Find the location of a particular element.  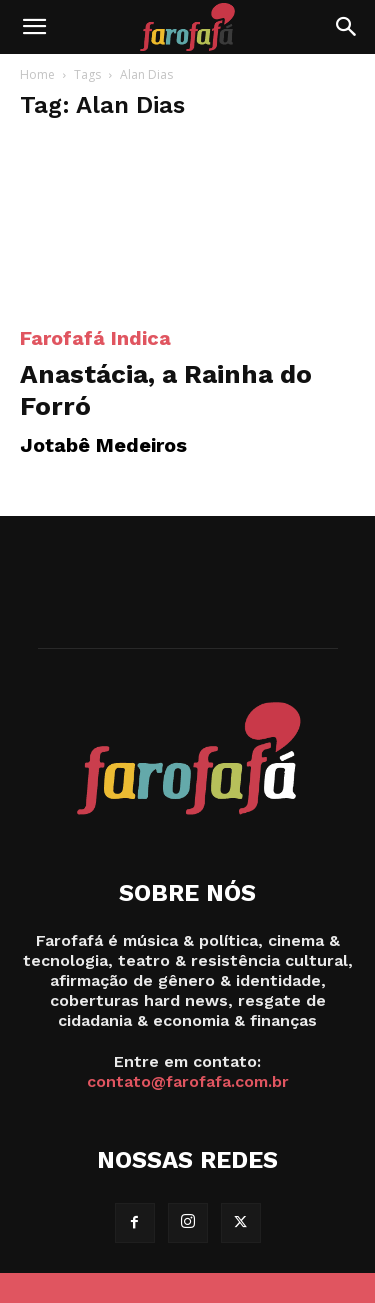

Farofafá Indica is located at coordinates (95, 338).